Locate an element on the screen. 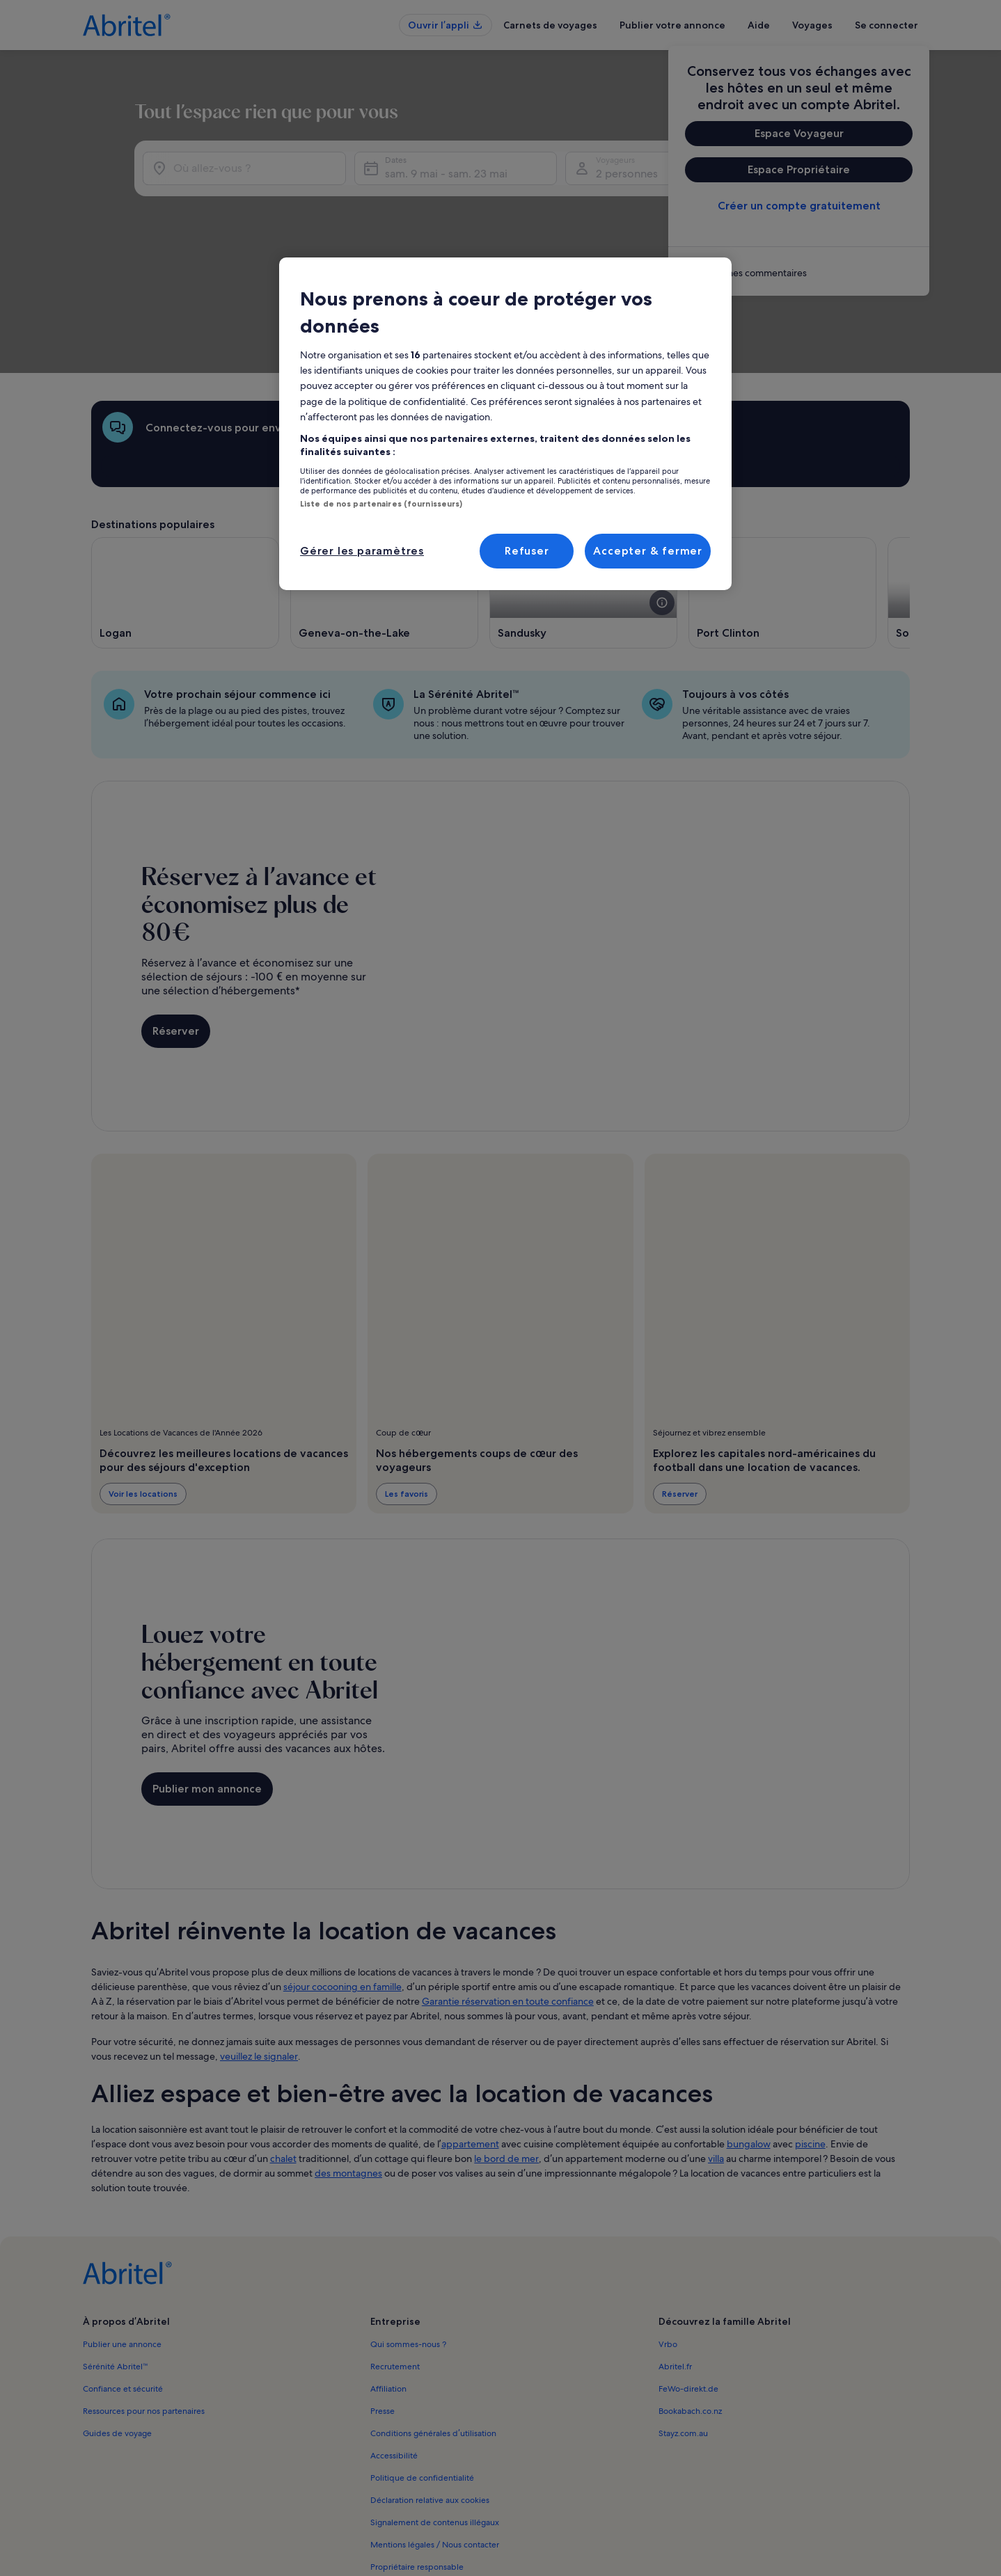 The height and width of the screenshot is (2576, 1001). Publier votre annonce is located at coordinates (672, 25).